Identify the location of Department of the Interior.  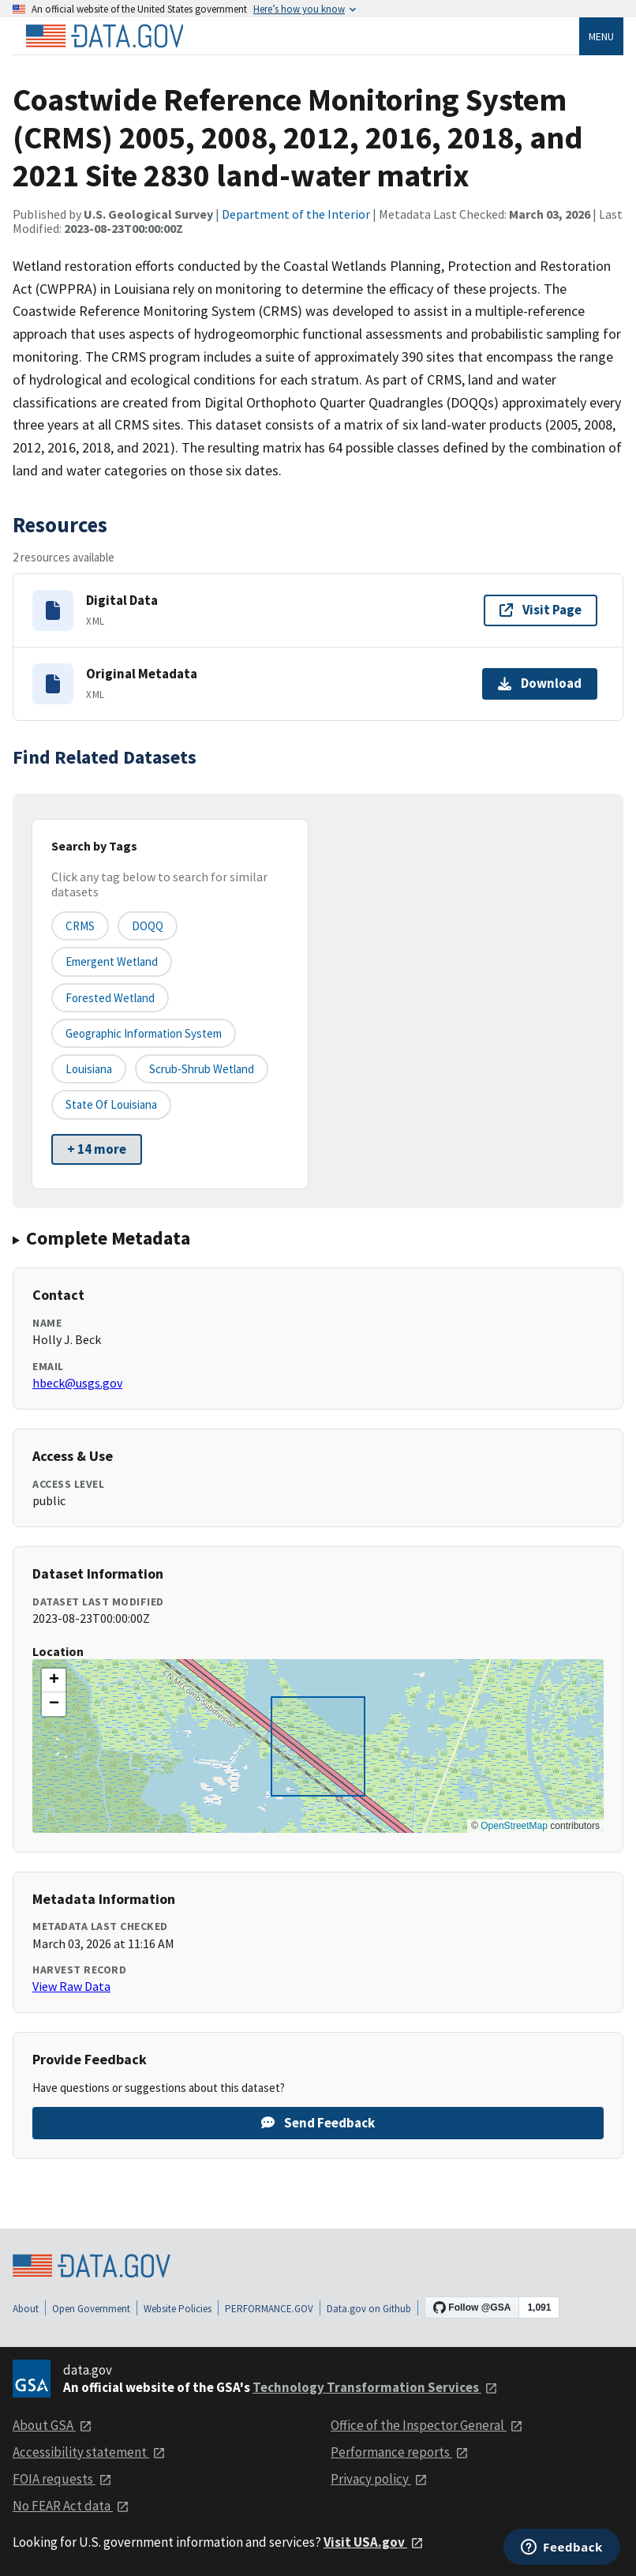
(296, 214).